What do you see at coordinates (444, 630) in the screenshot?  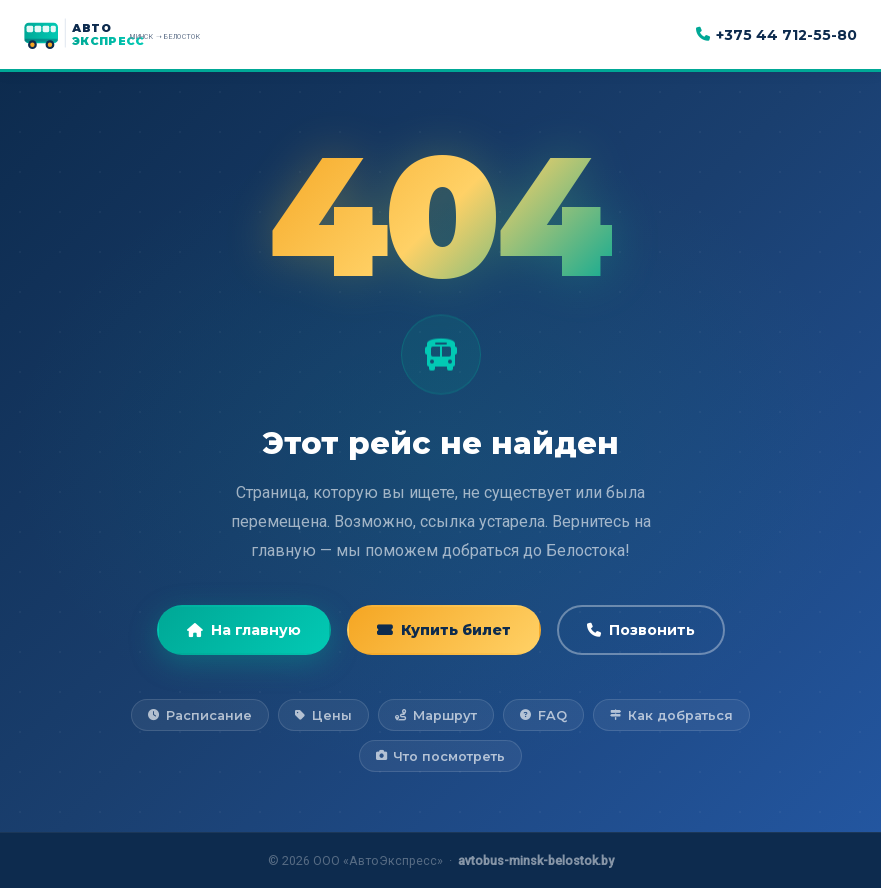 I see `Купить билет` at bounding box center [444, 630].